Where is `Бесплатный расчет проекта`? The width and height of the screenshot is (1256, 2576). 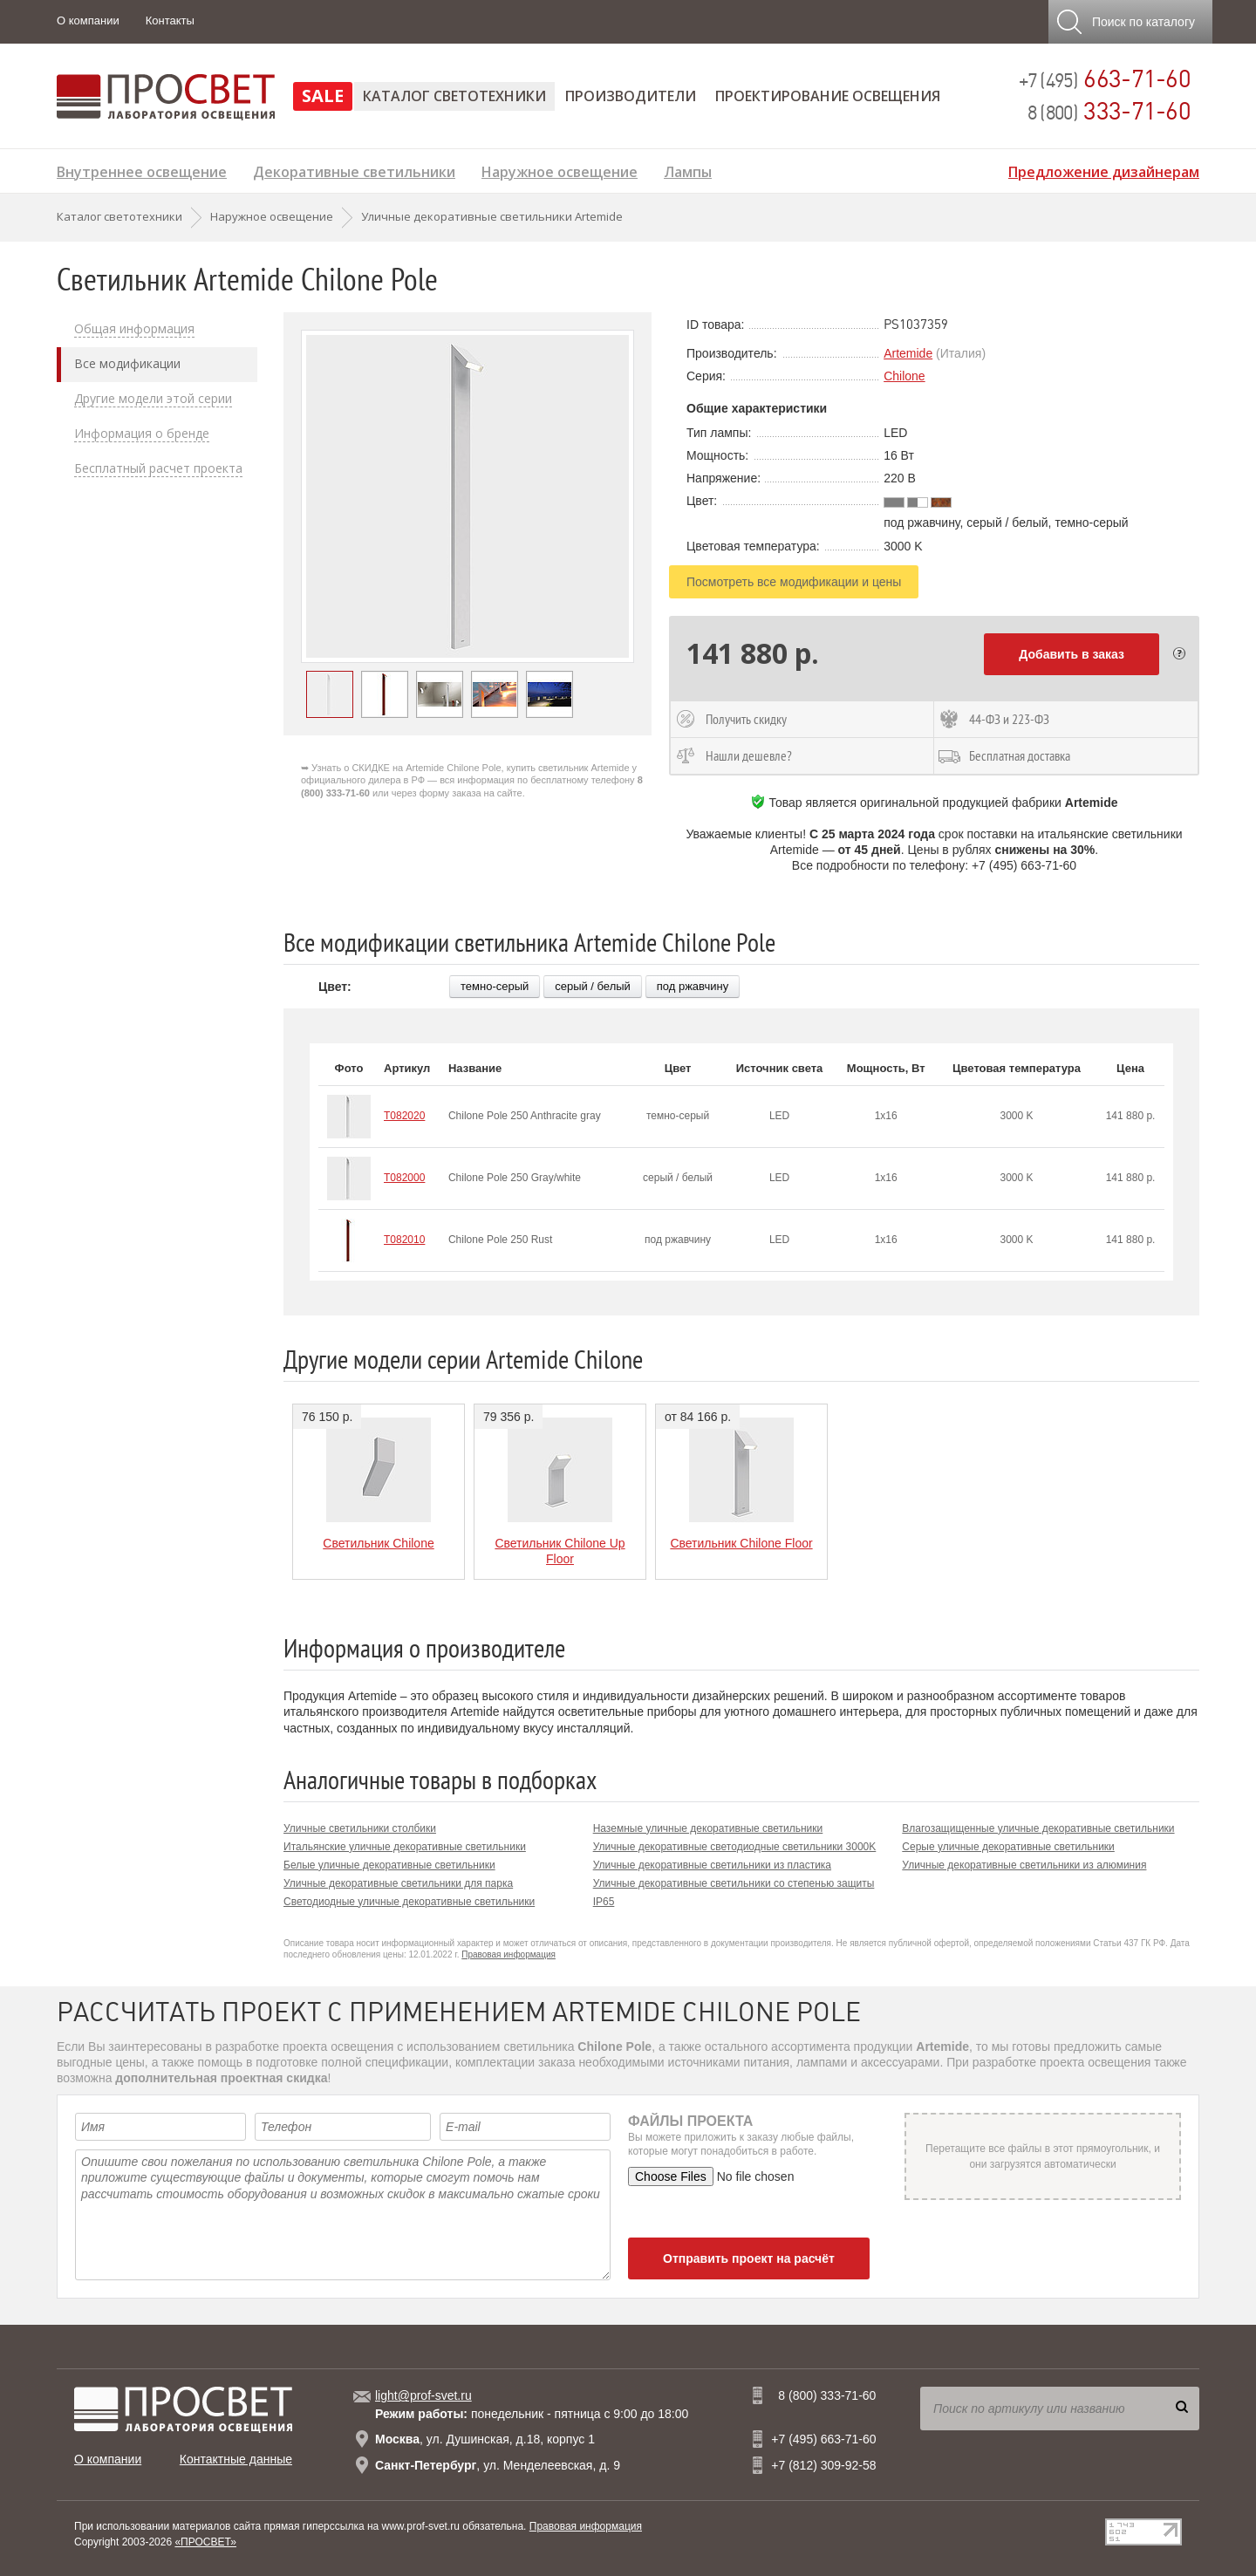
Бесплатный расчет проекта is located at coordinates (158, 468).